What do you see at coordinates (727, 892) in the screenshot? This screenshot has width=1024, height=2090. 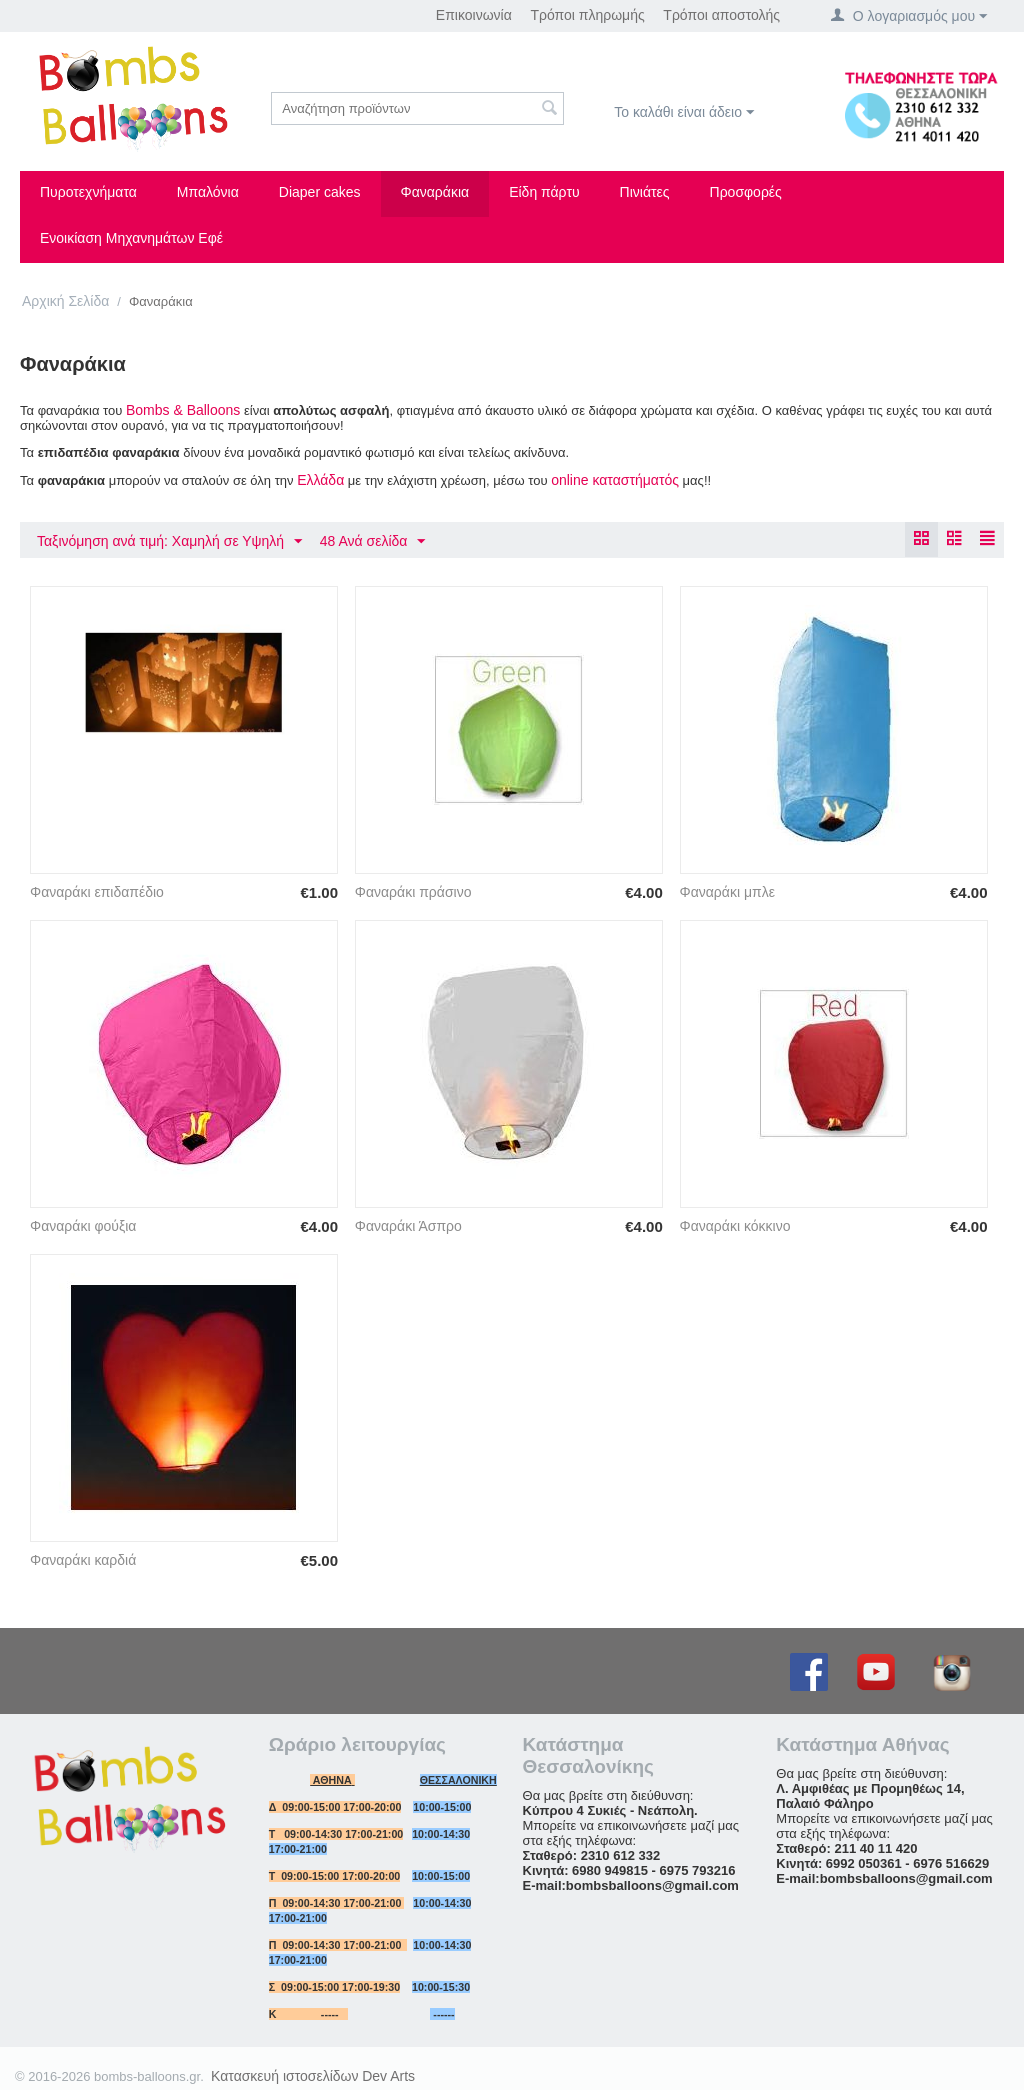 I see `Φαναράκι μπλε` at bounding box center [727, 892].